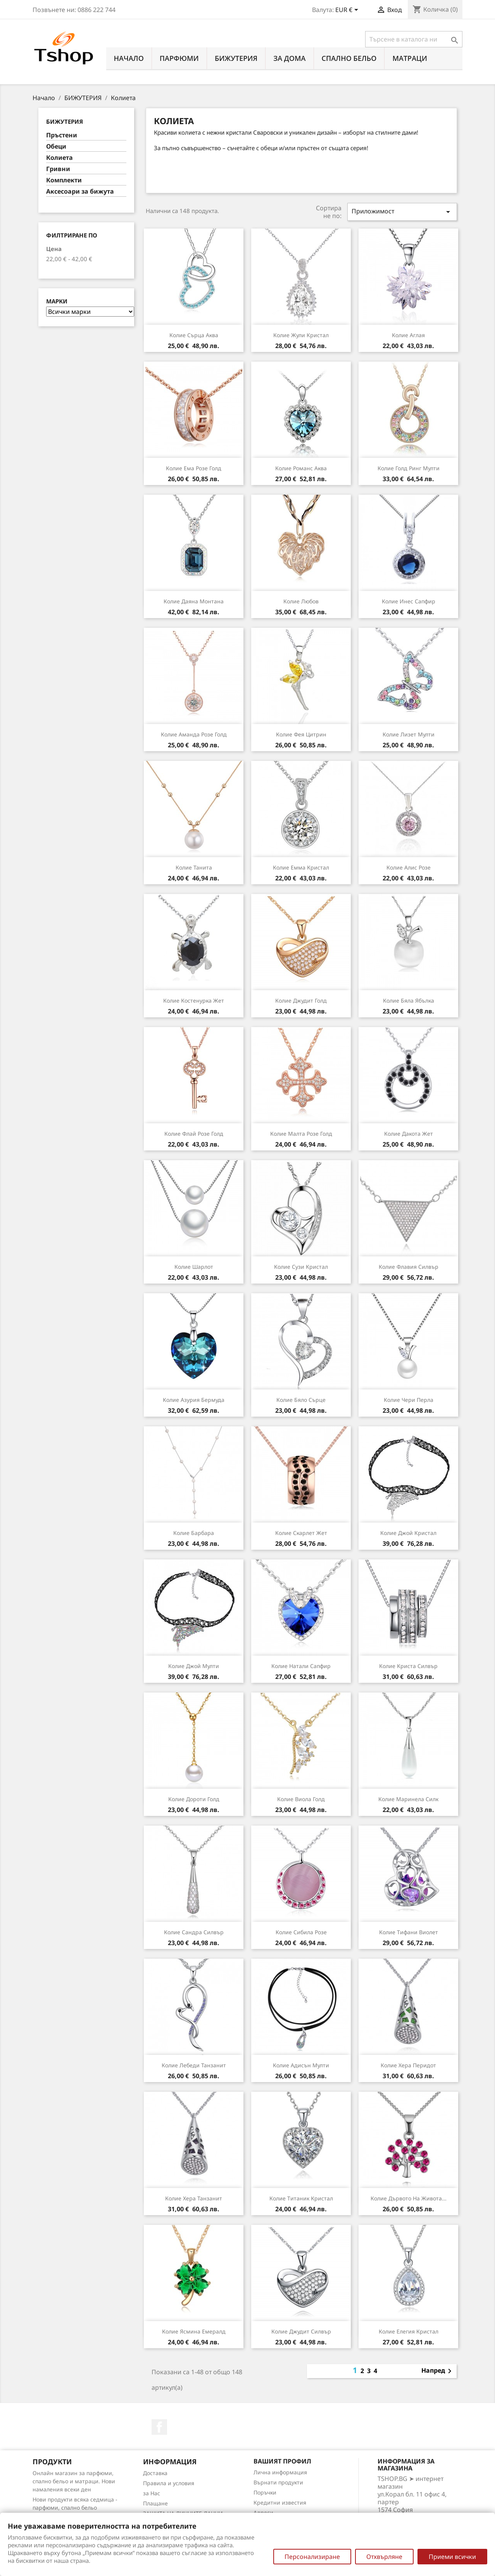 This screenshot has width=495, height=2576. I want to click on Плащане, so click(155, 2503).